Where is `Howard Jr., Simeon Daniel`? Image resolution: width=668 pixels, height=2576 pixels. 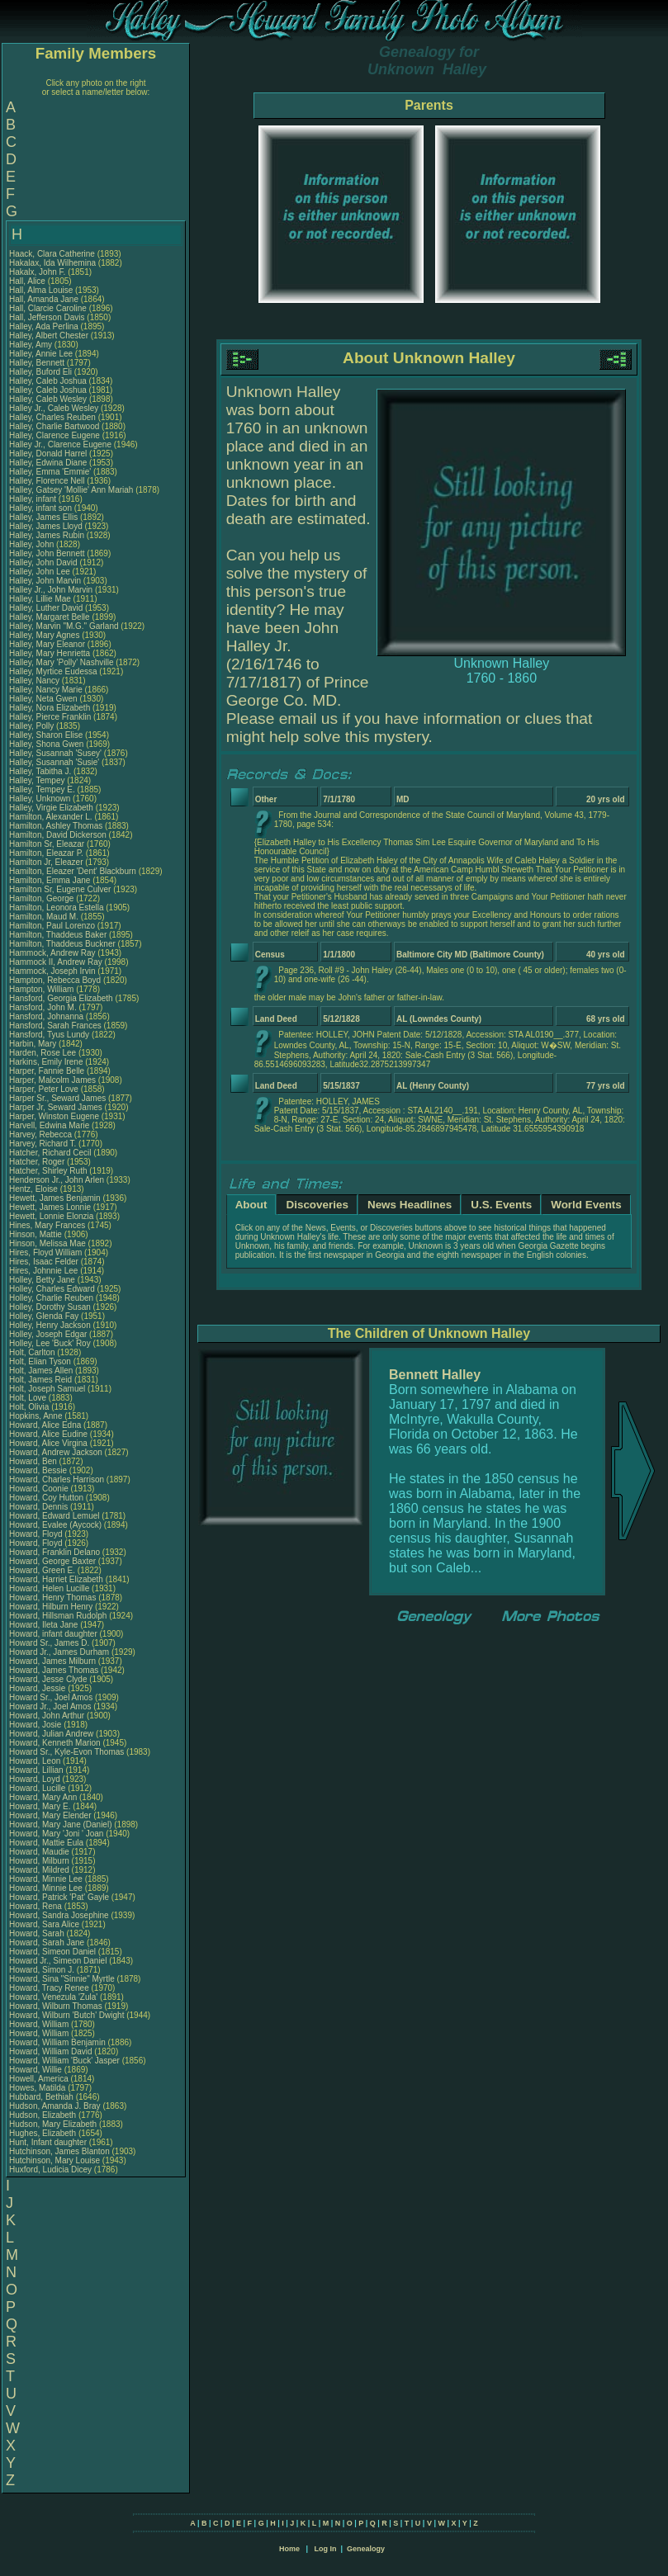
Howard Jr., Simeon Daniel is located at coordinates (58, 1960).